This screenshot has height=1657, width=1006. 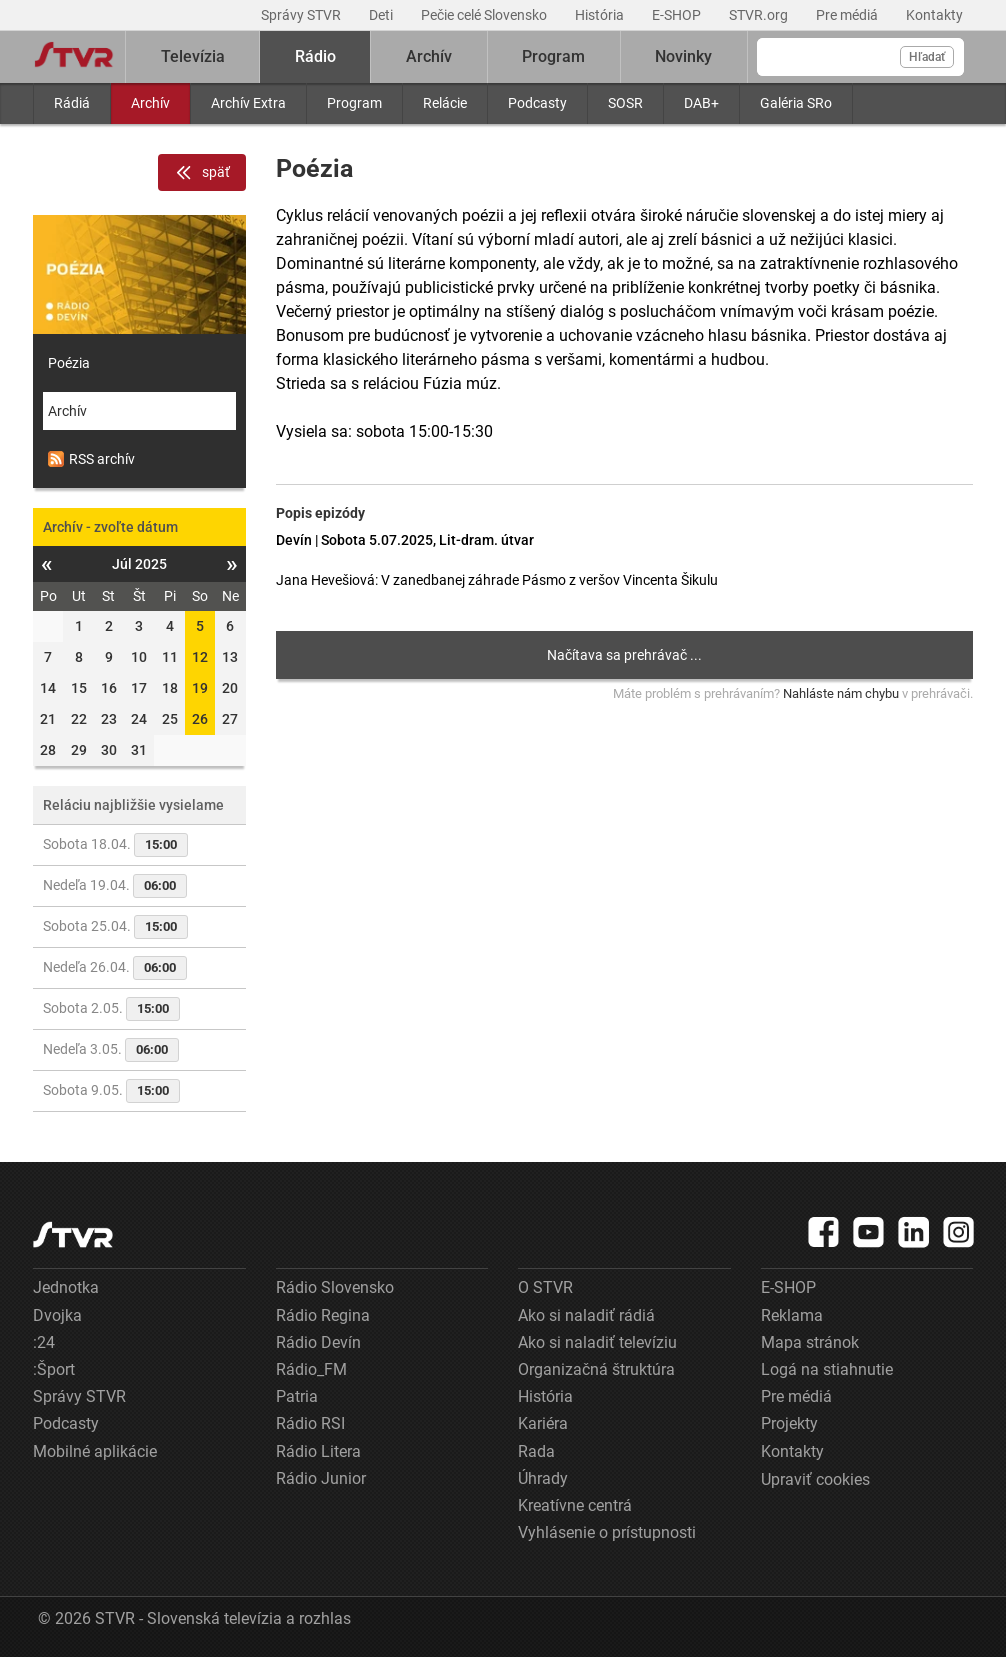 What do you see at coordinates (543, 1478) in the screenshot?
I see `Úhrady` at bounding box center [543, 1478].